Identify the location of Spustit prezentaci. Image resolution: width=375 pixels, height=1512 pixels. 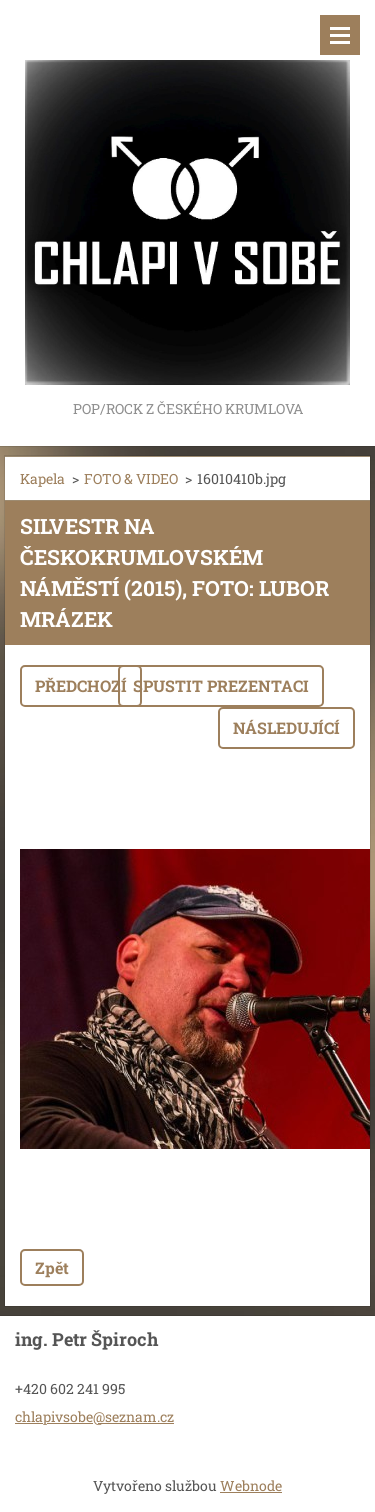
(221, 685).